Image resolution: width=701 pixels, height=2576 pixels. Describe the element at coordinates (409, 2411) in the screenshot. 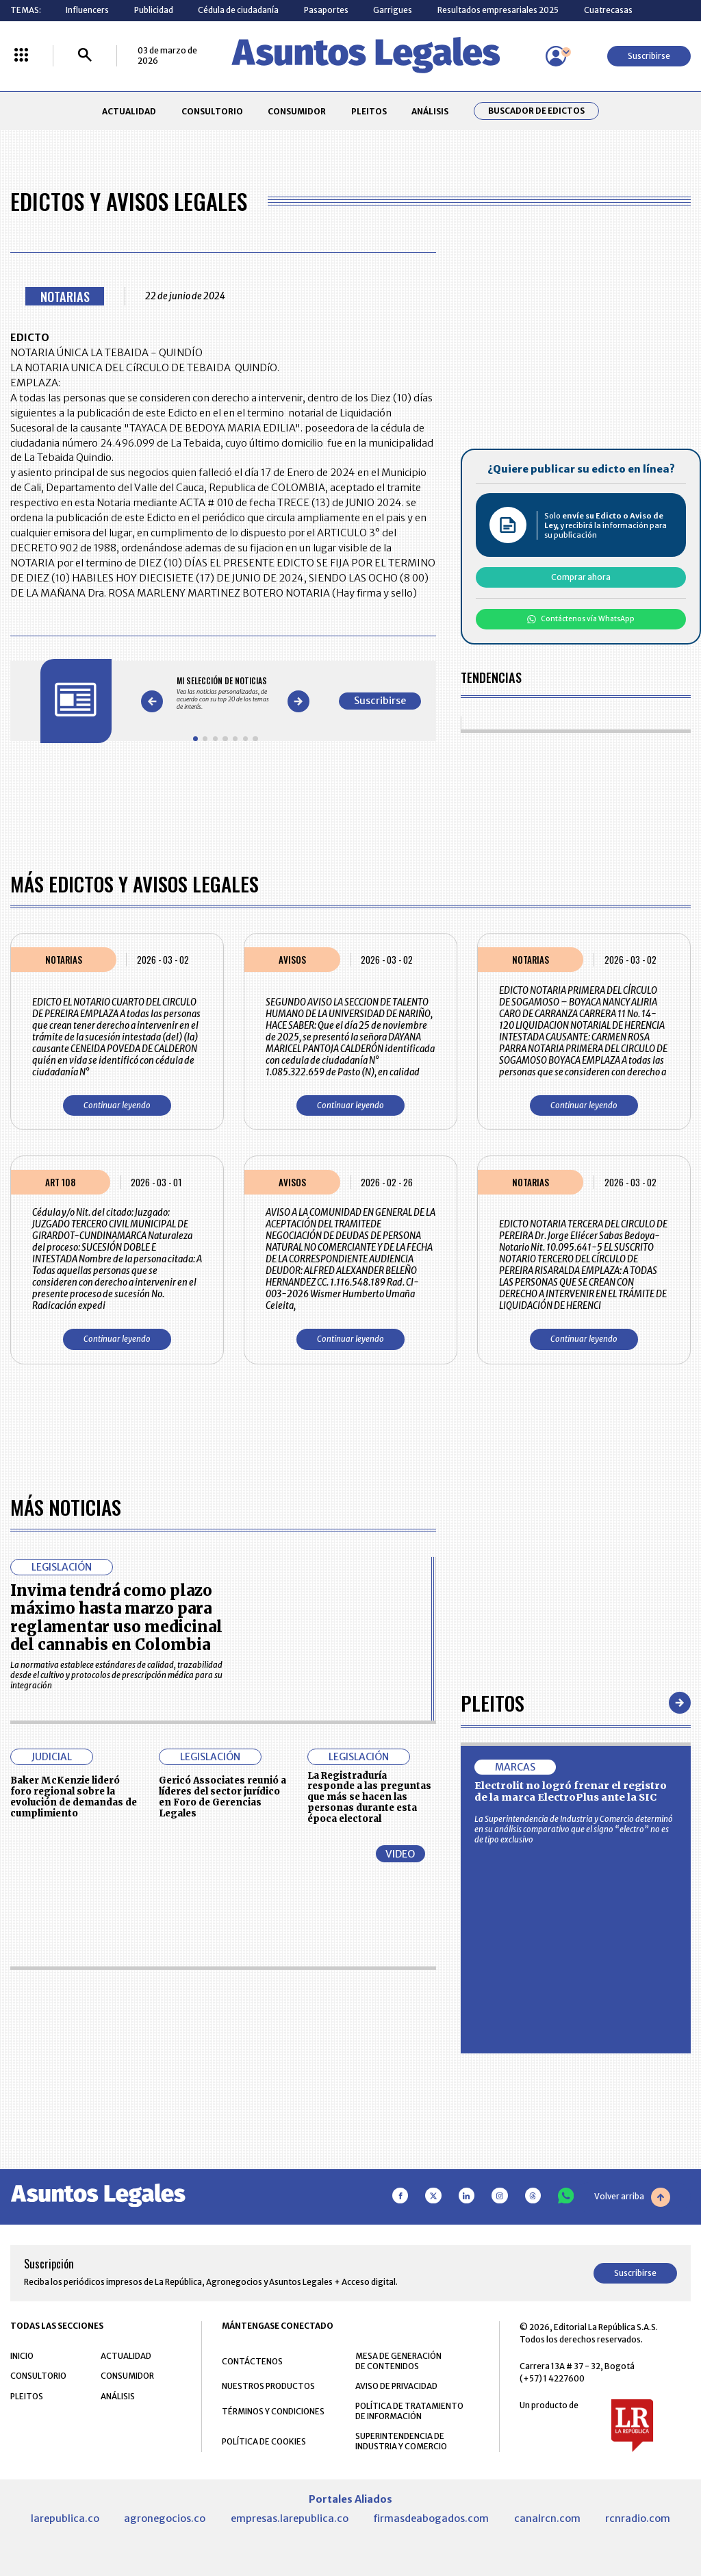

I see `POLÍTICA DE TRATAMIENTO DE INFORMACIÓN` at that location.